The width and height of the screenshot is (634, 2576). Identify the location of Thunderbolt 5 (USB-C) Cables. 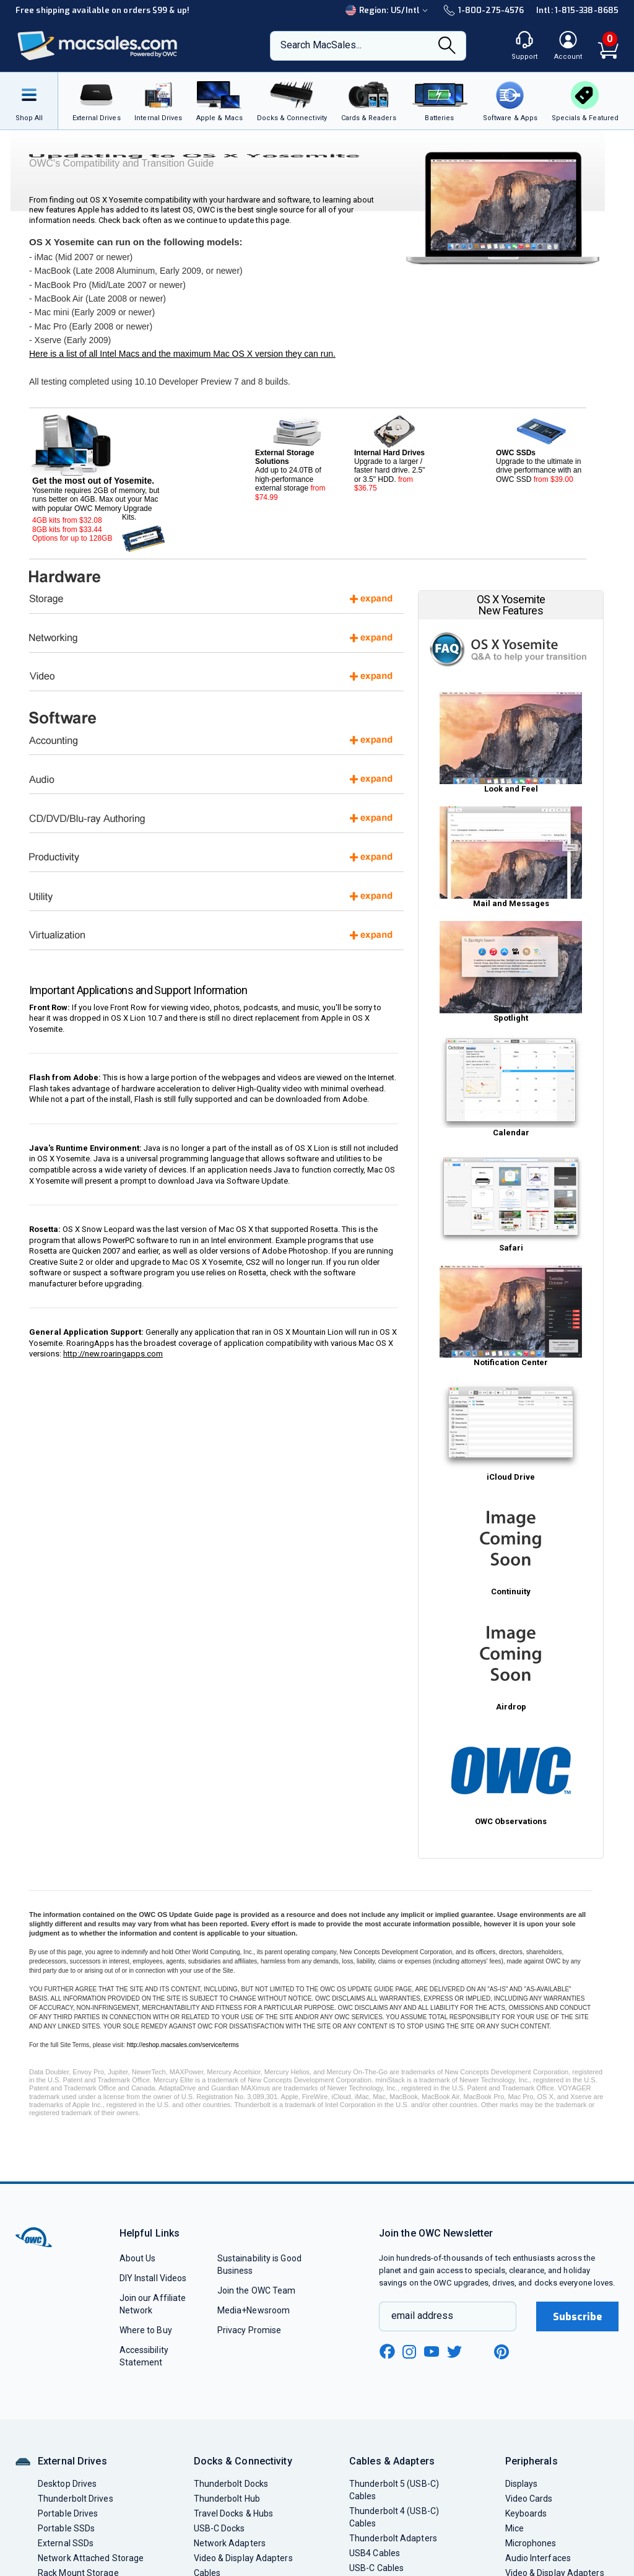
(394, 2490).